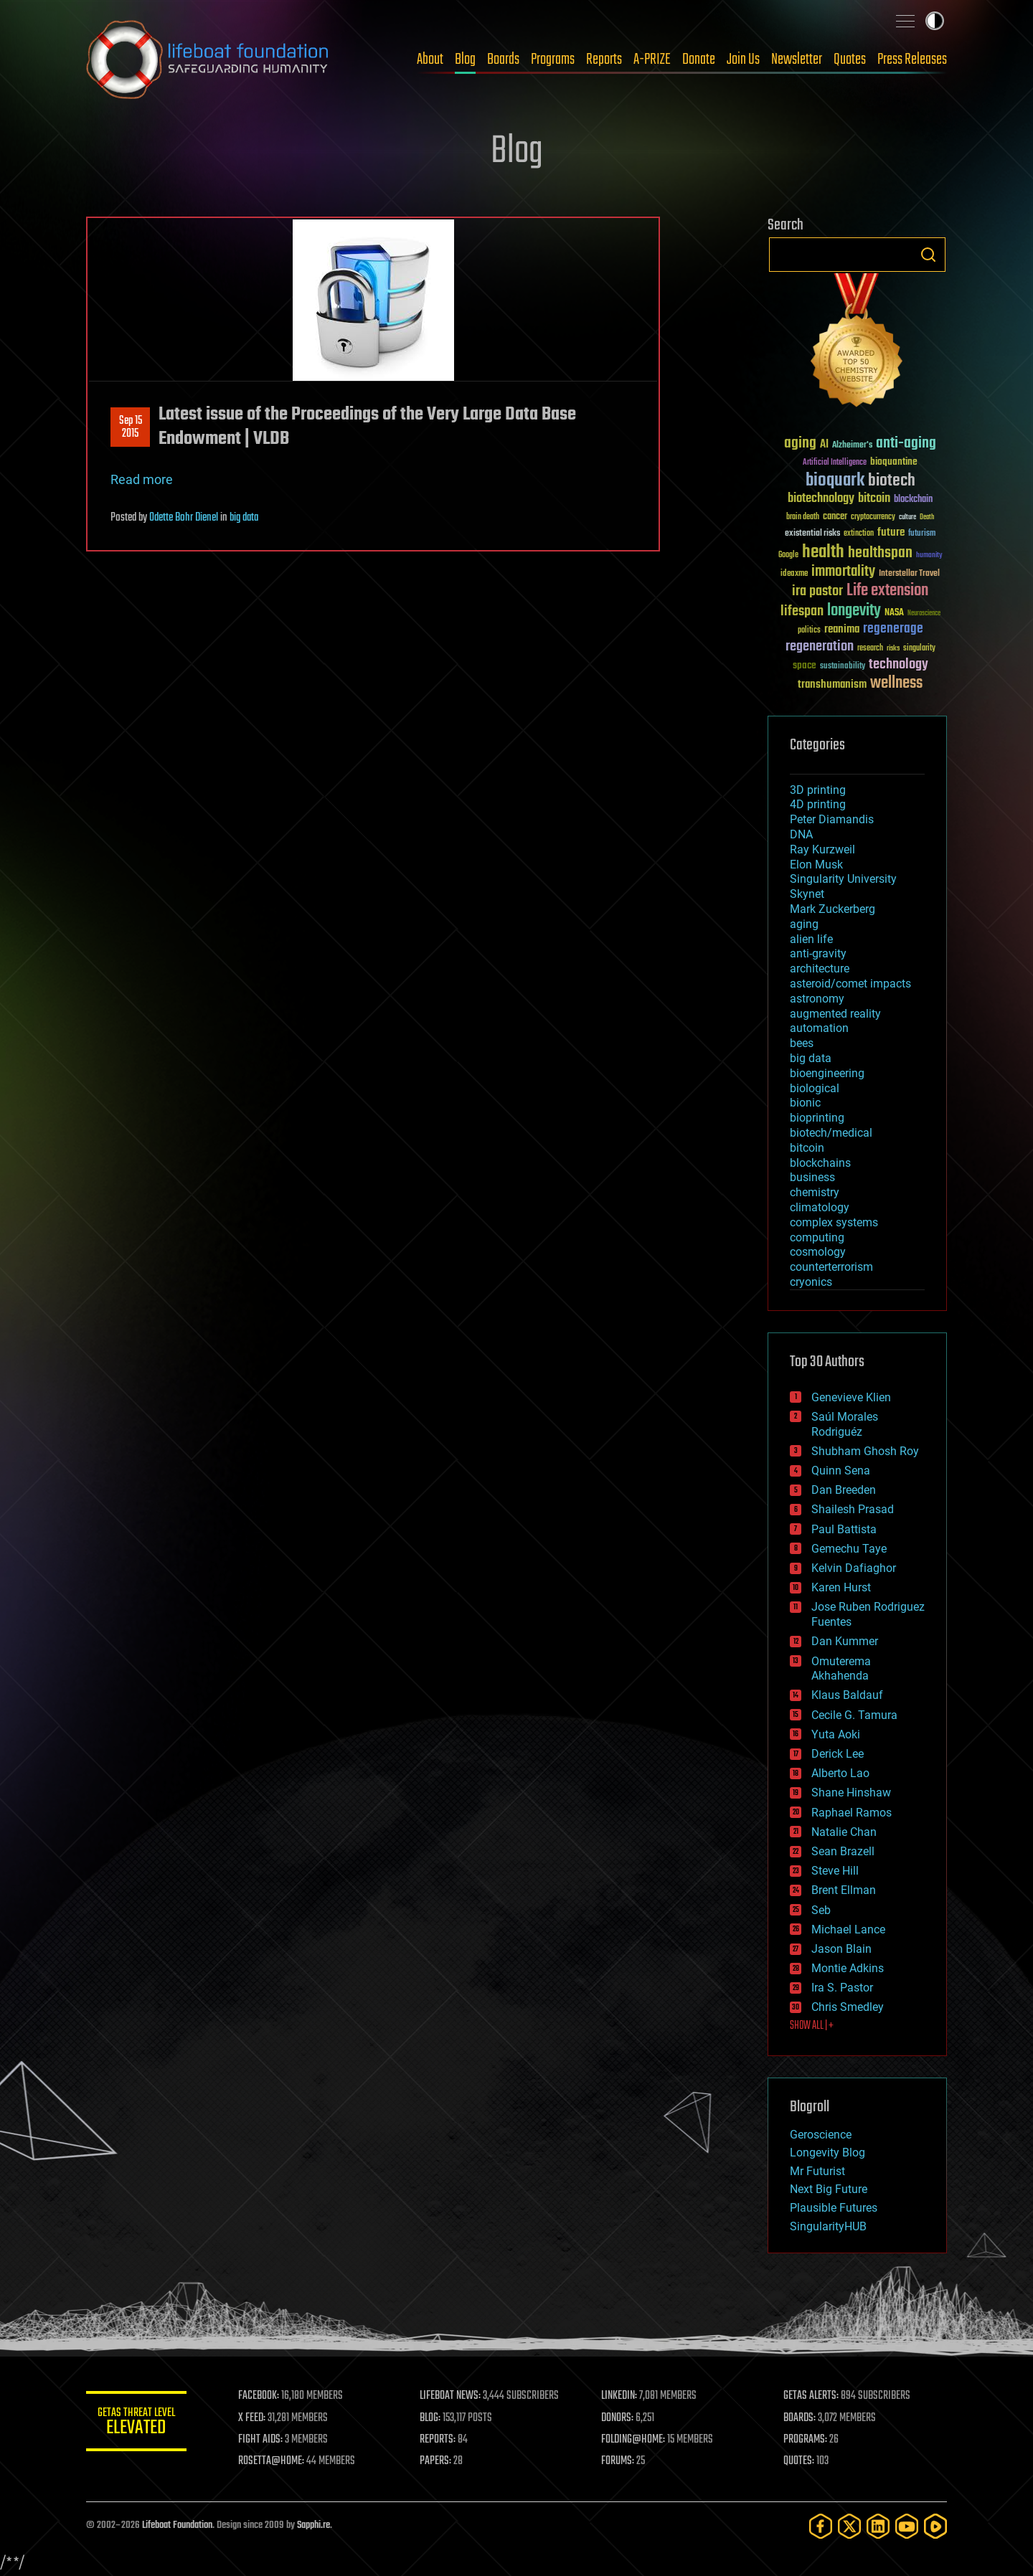 This screenshot has width=1033, height=2576. I want to click on AI [AI (59 items)], so click(824, 445).